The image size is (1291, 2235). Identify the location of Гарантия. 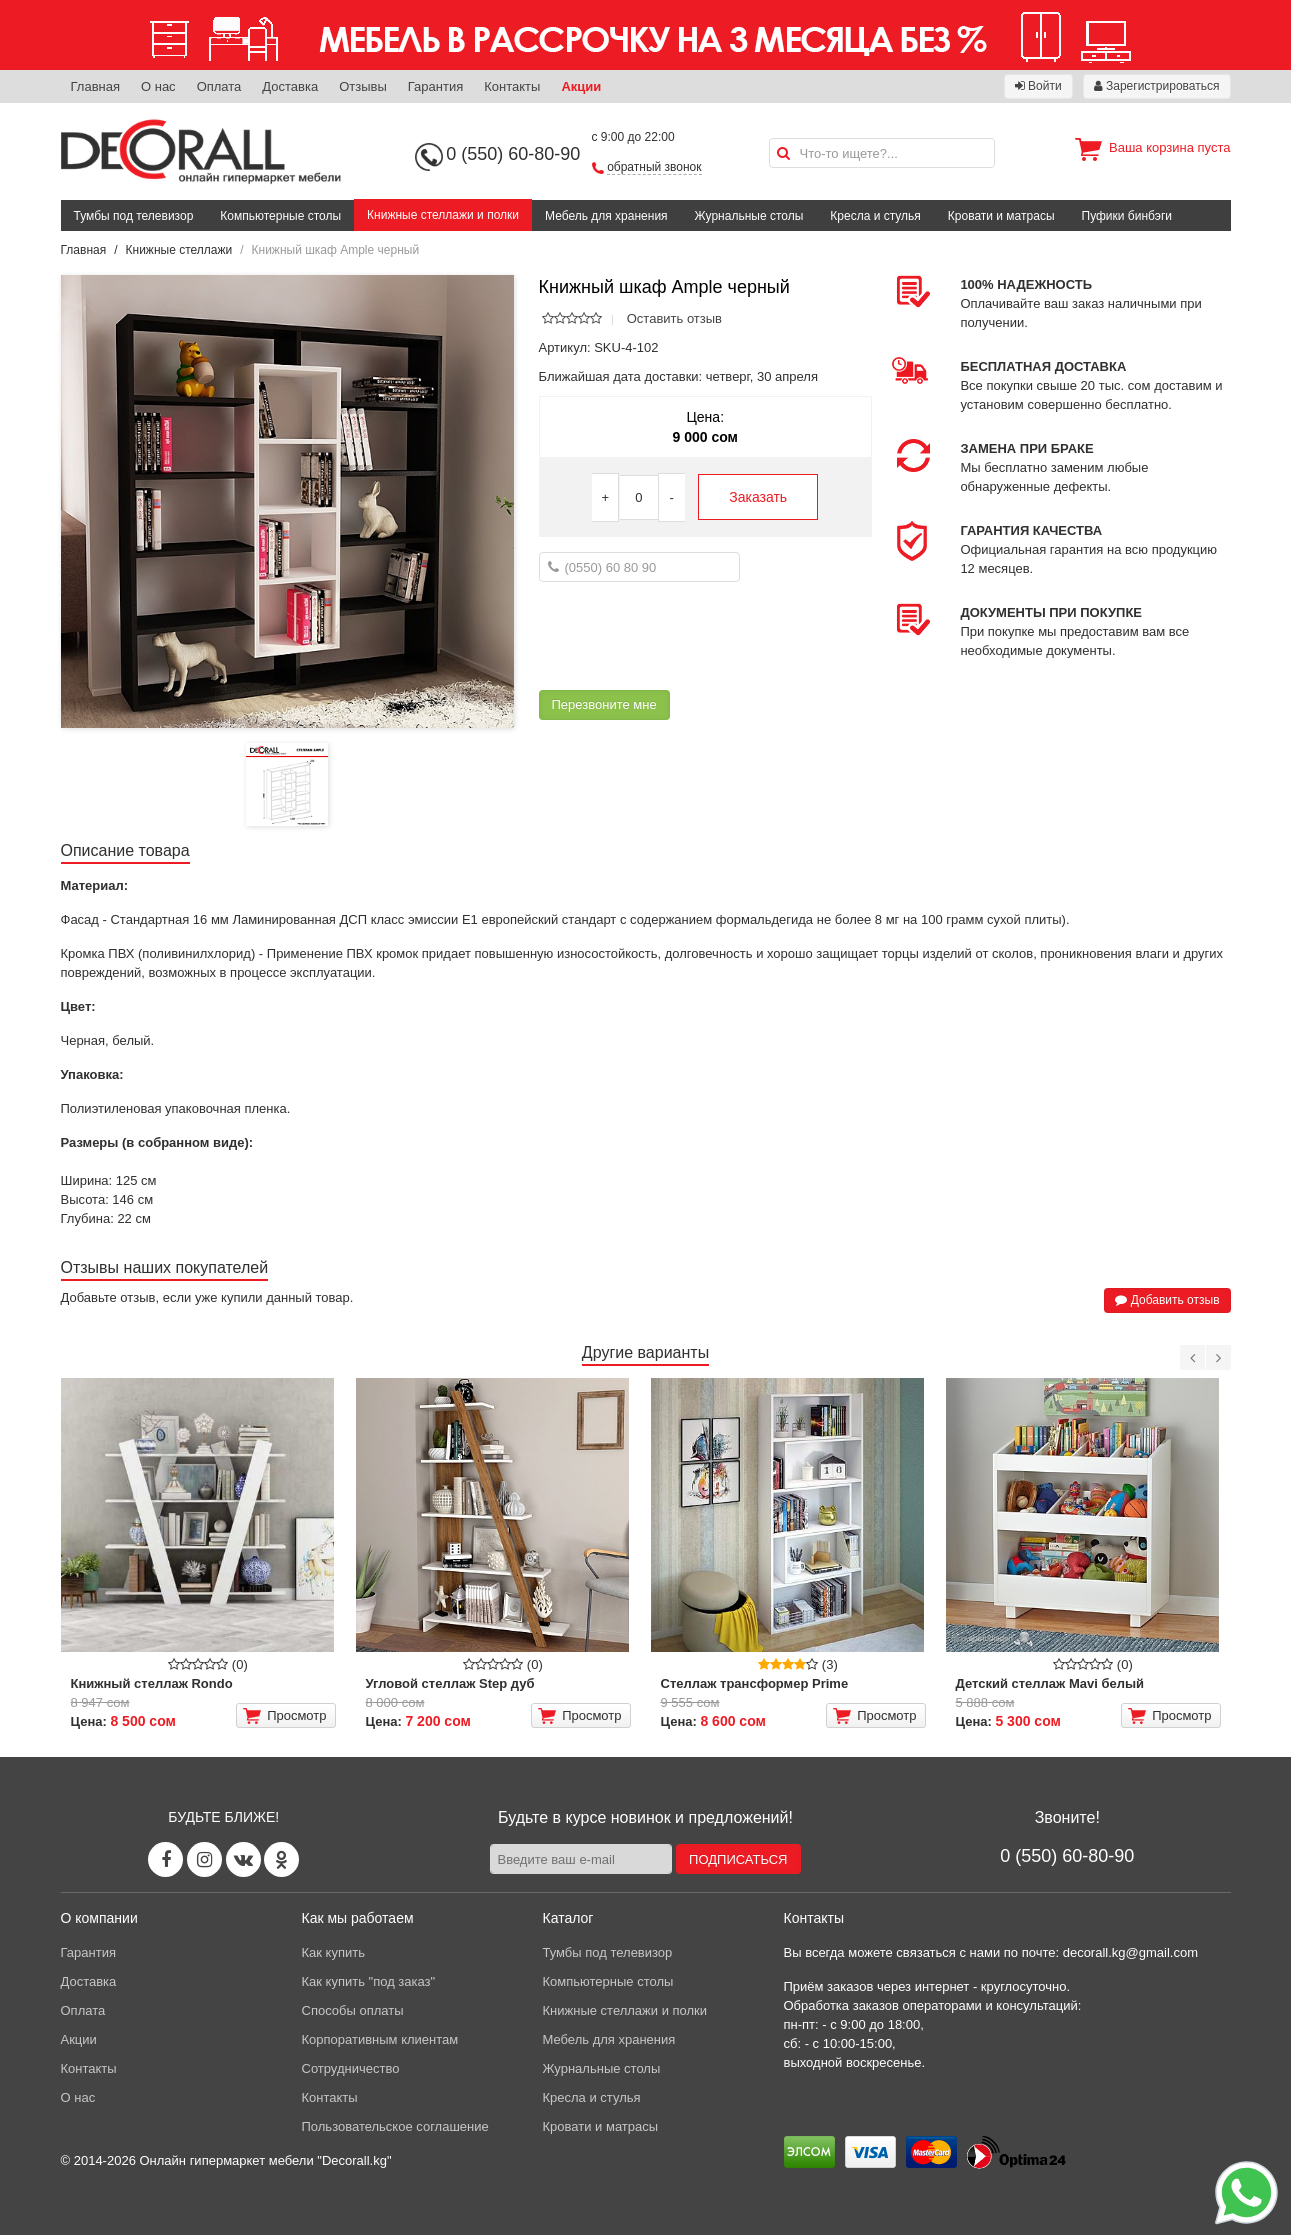
(435, 86).